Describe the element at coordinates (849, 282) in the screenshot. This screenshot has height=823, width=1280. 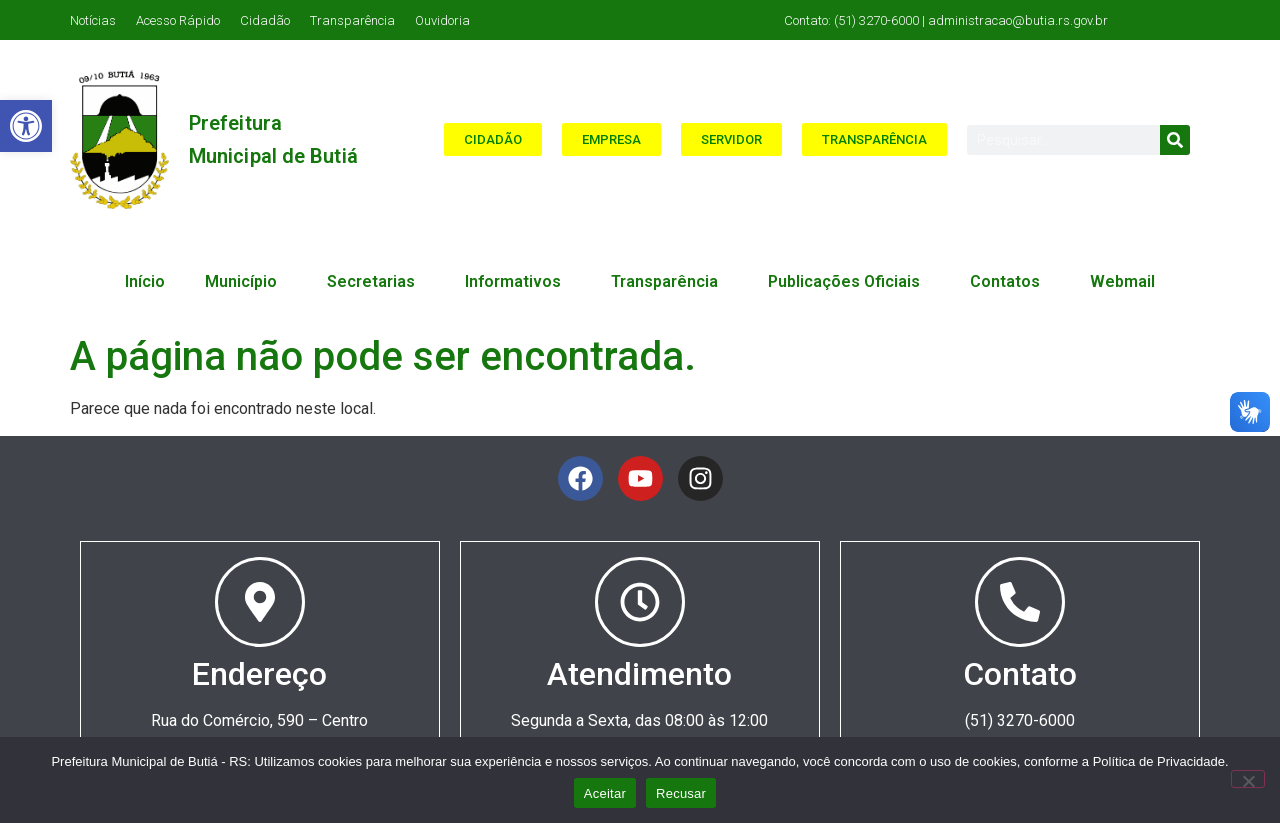
I see `Publicações Oficiais [link]` at that location.